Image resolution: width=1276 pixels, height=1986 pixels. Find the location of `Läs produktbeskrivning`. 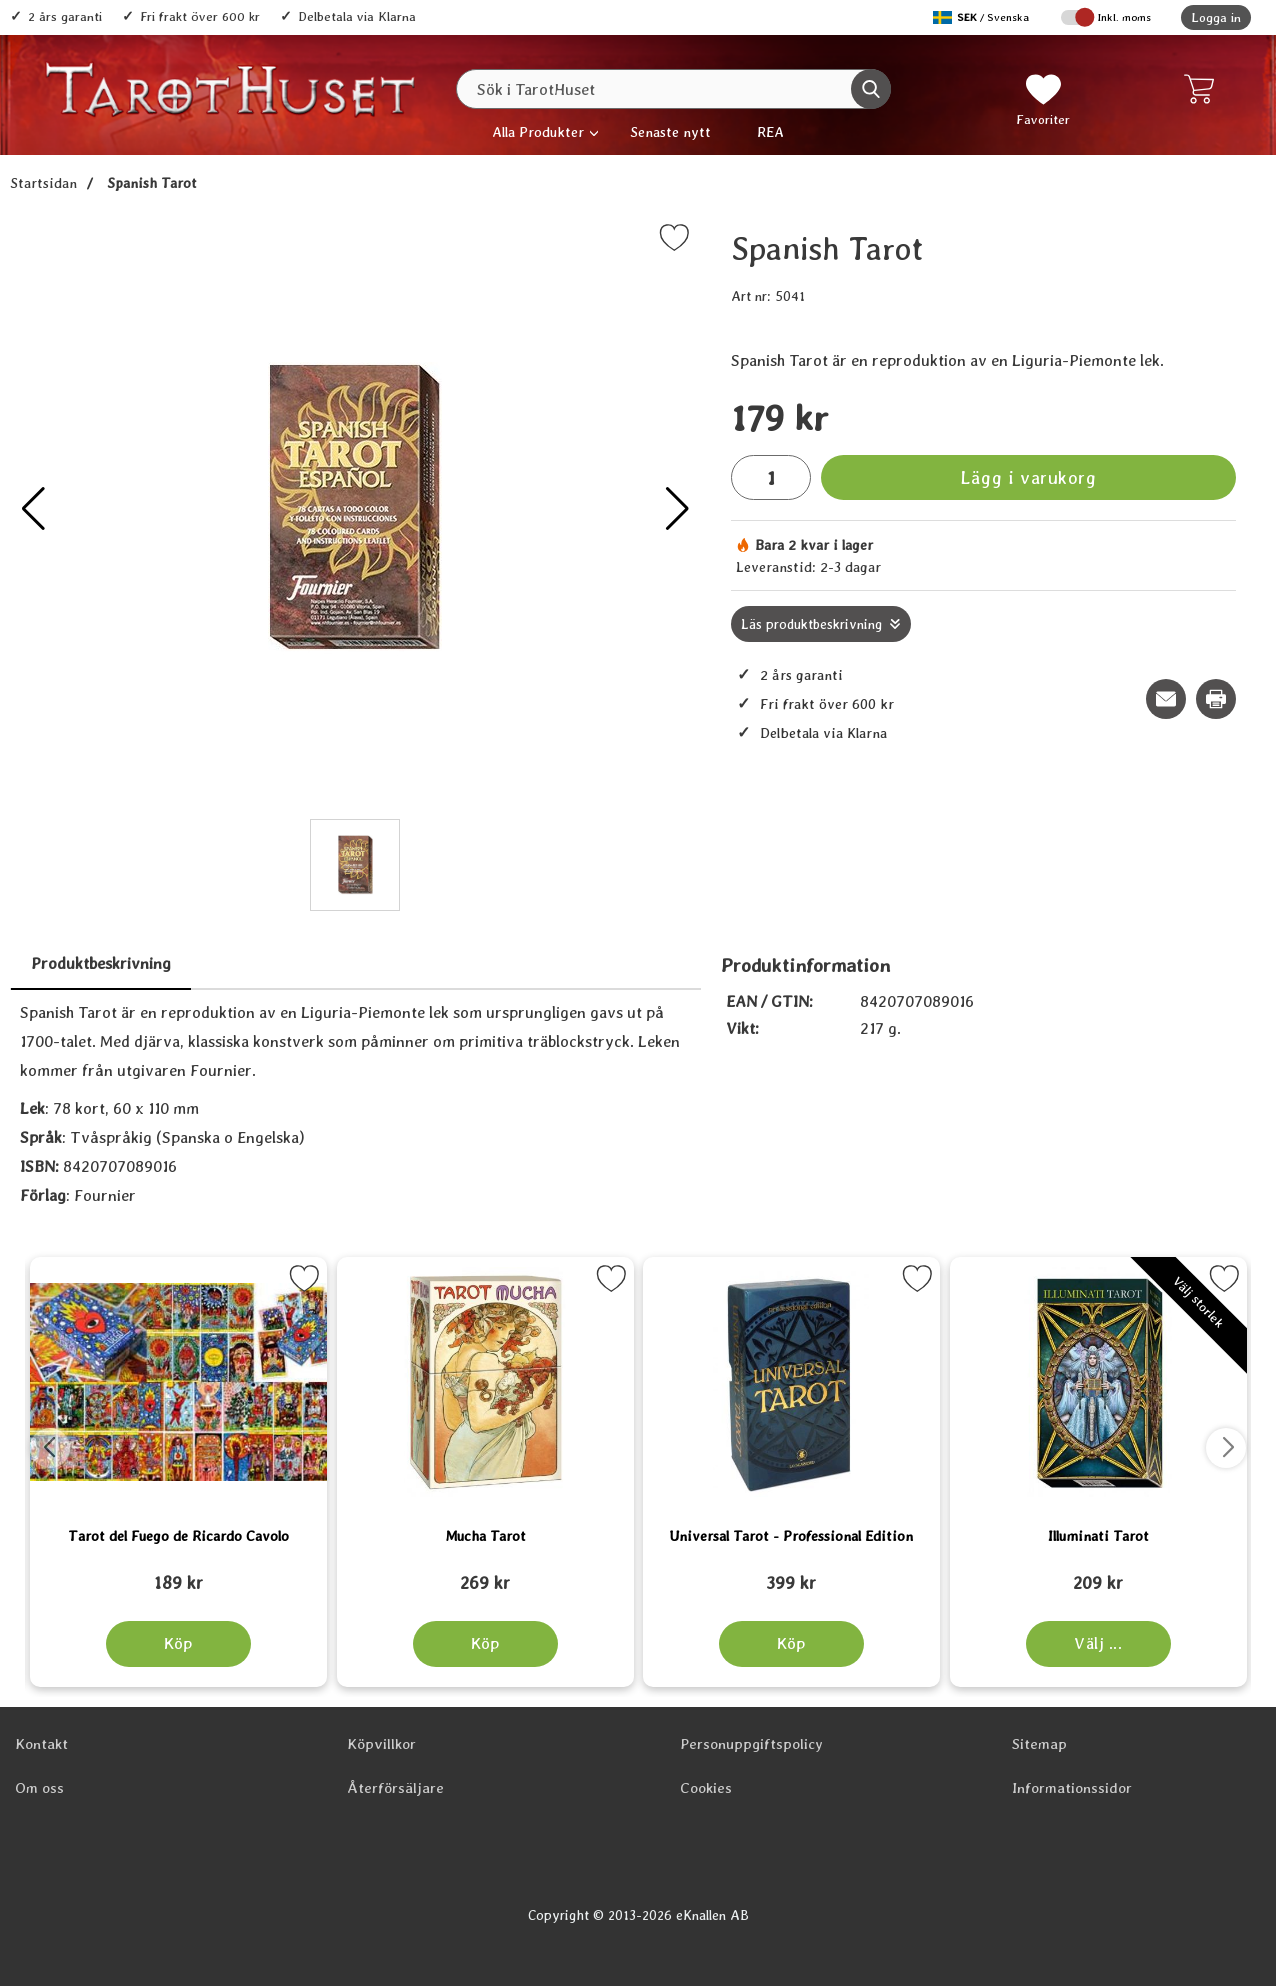

Läs produktbeskrivning is located at coordinates (811, 624).